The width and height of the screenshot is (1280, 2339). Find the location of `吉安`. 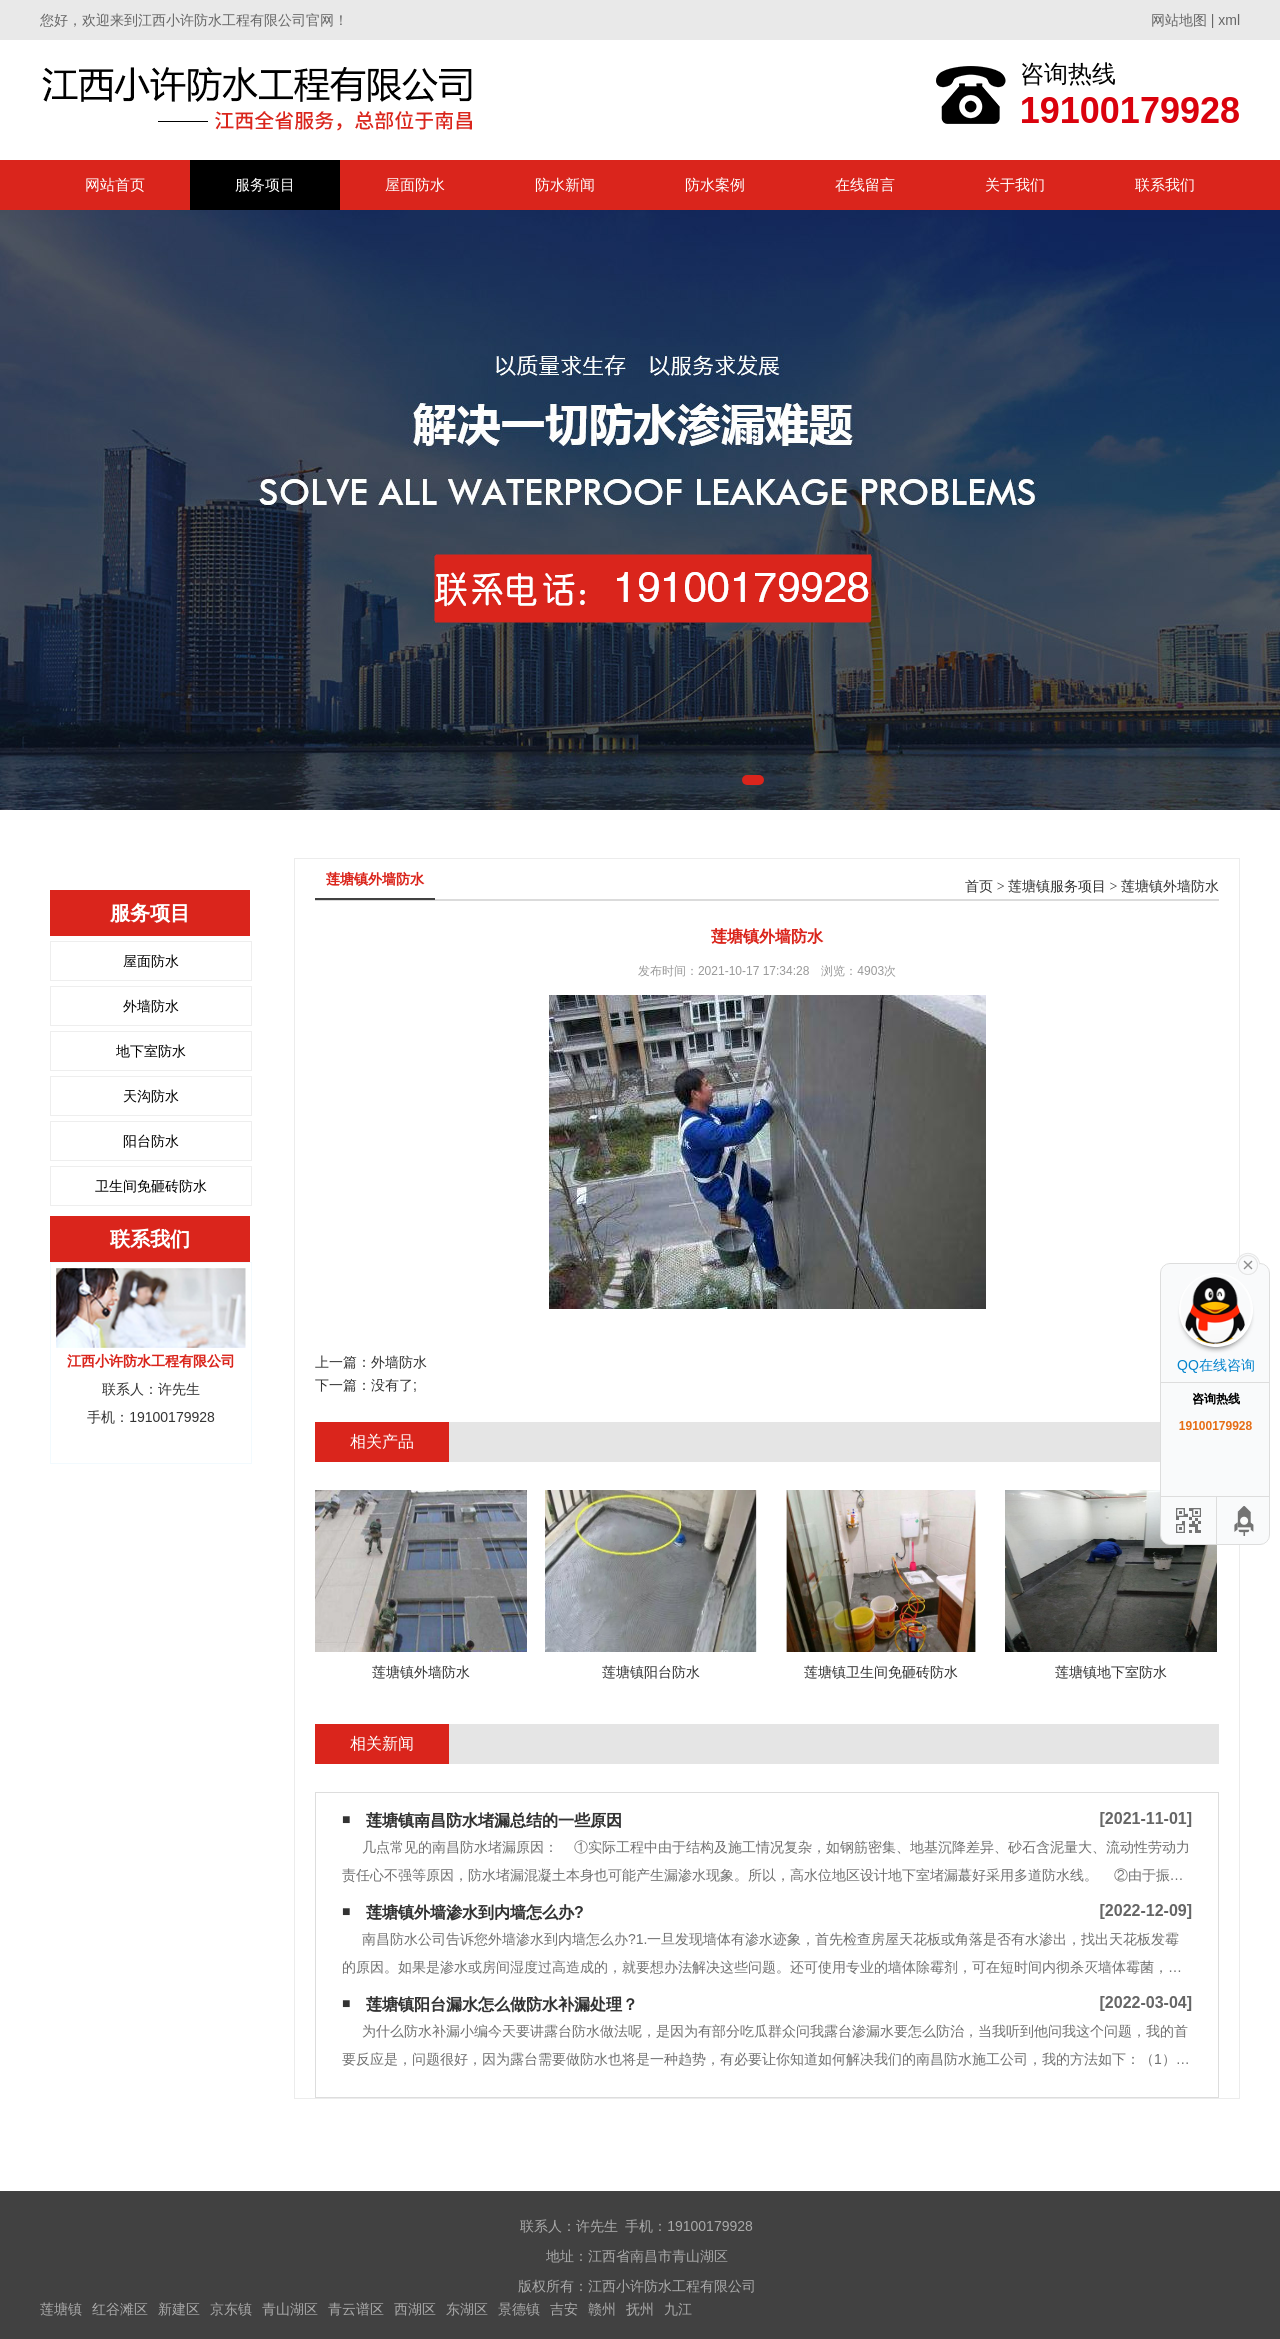

吉安 is located at coordinates (564, 2309).